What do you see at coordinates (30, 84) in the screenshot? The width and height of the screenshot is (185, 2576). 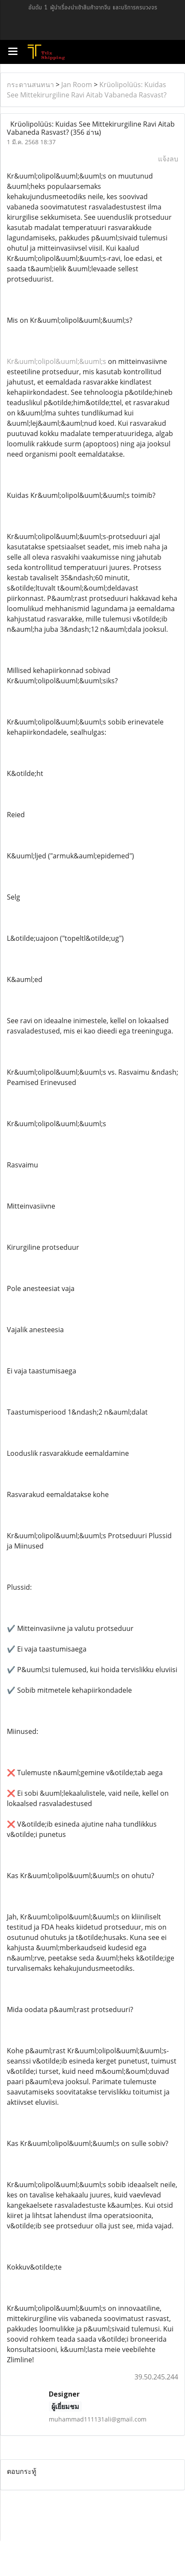 I see `กระดานสนทนา` at bounding box center [30, 84].